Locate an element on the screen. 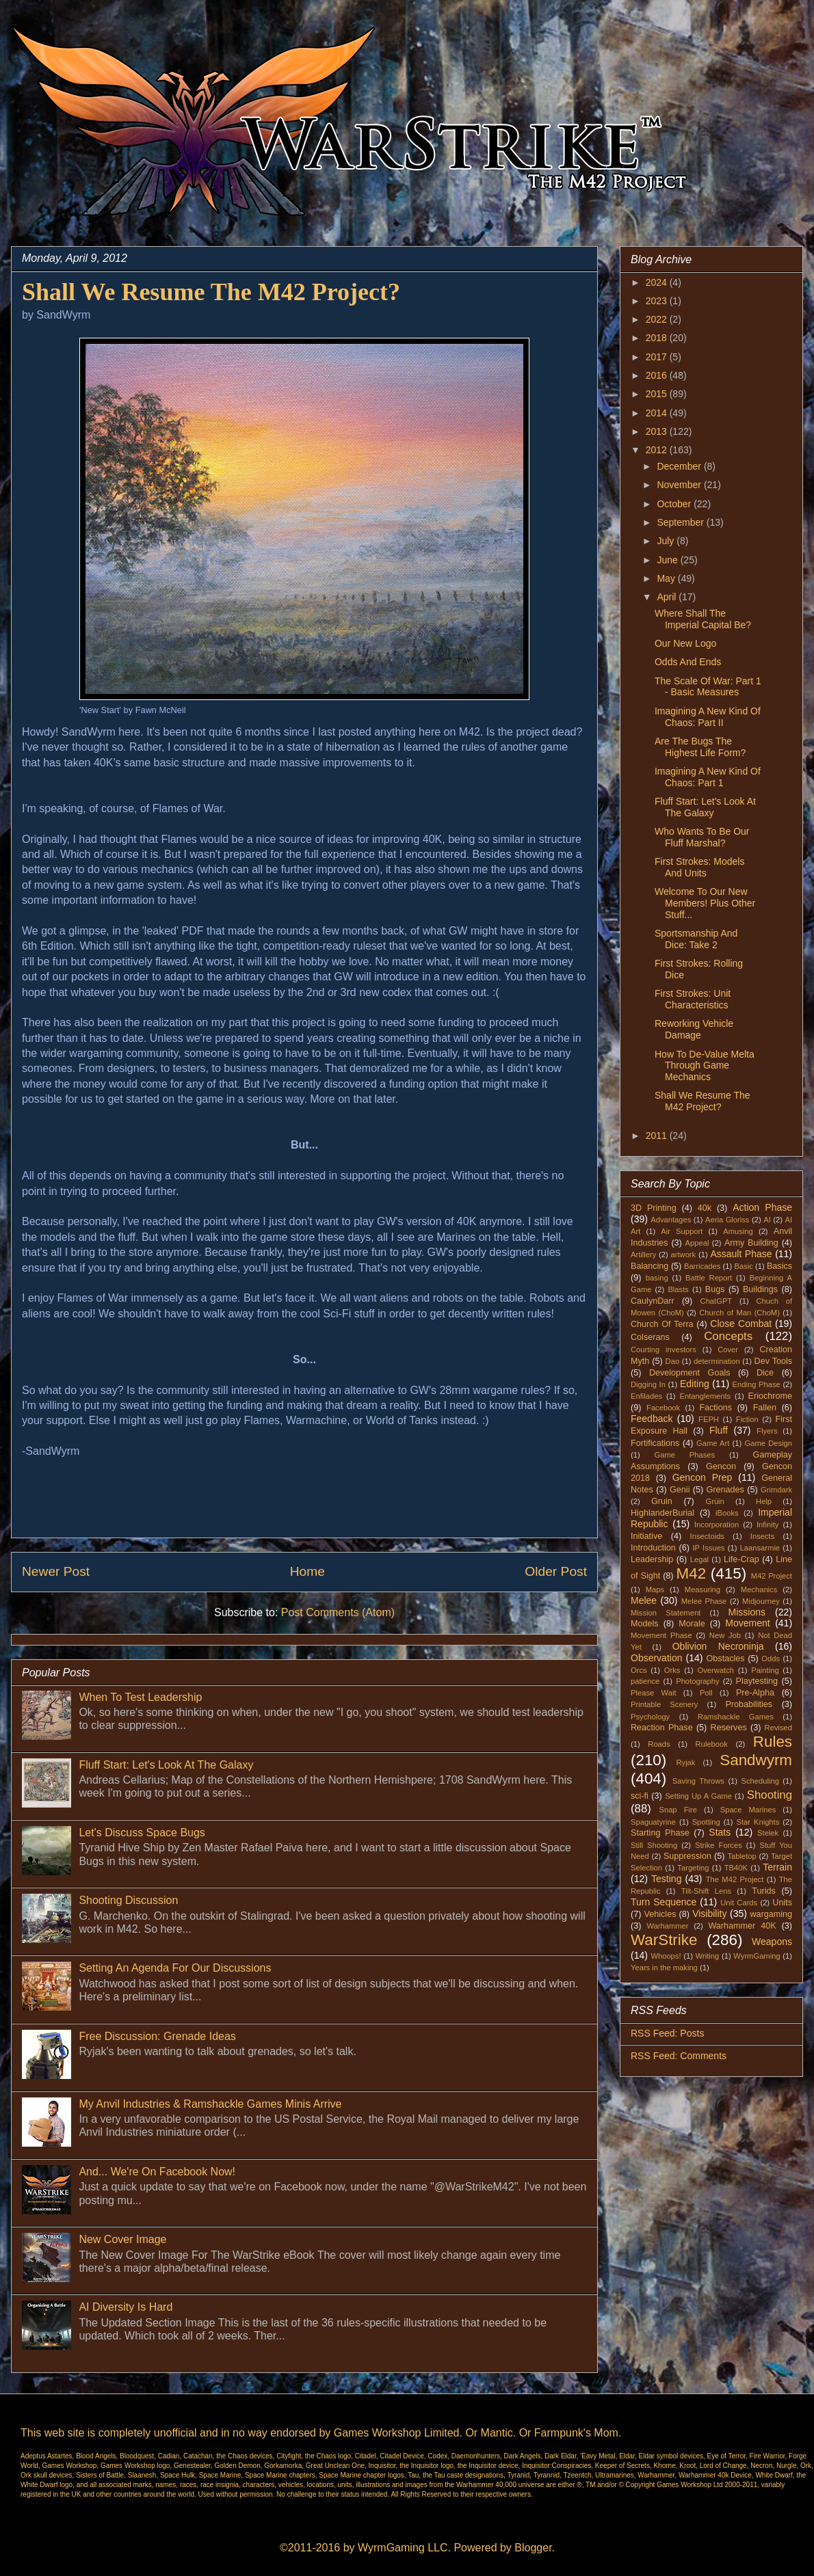 The width and height of the screenshot is (814, 2576). Gruin is located at coordinates (661, 1501).